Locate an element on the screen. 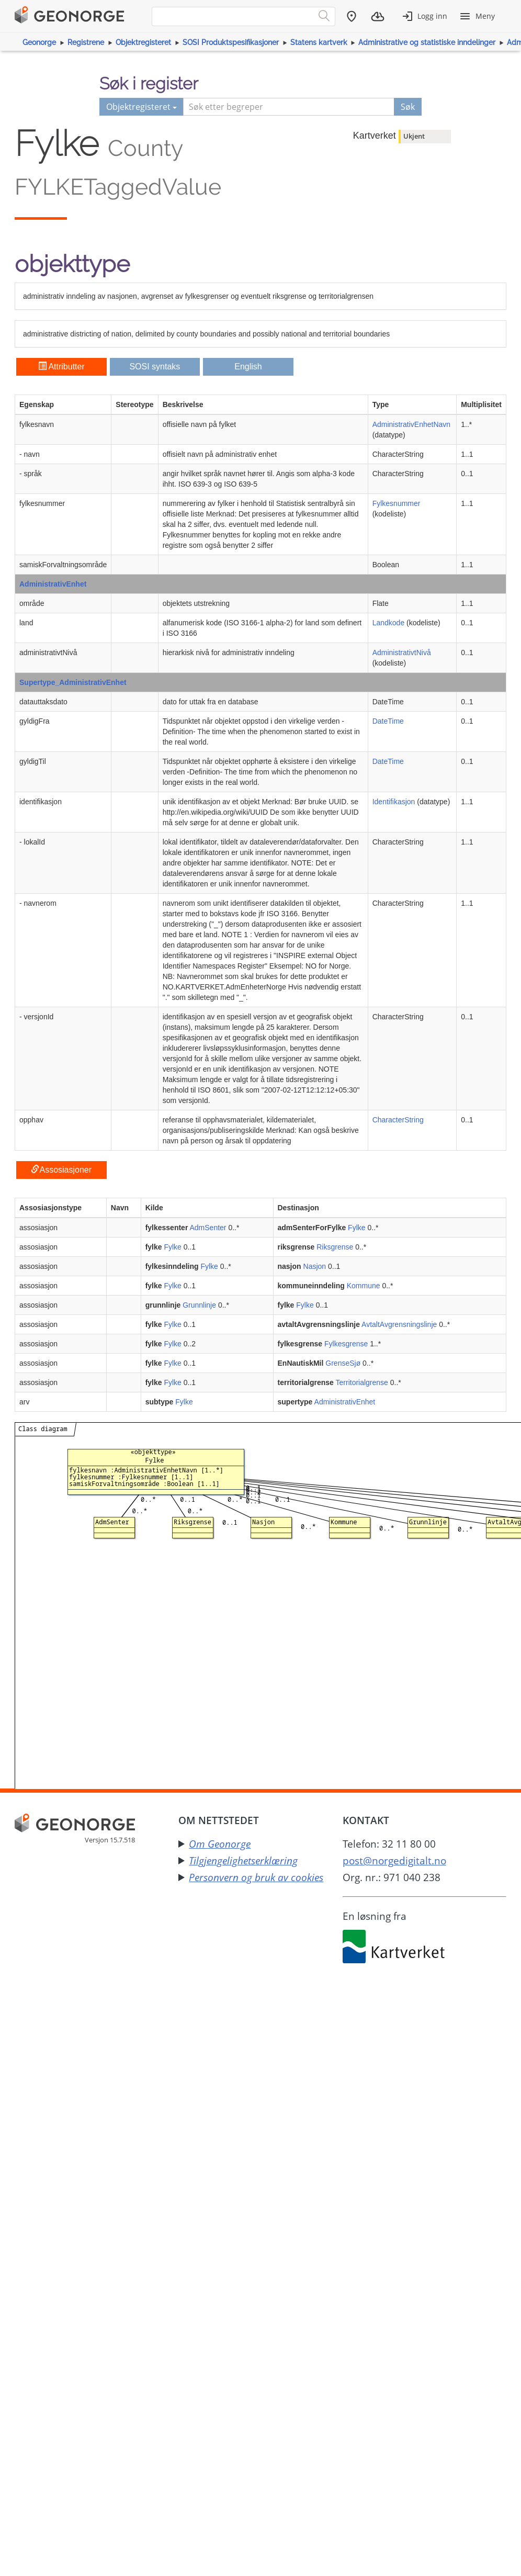 The image size is (521, 2576). Territorialgrense is located at coordinates (362, 1382).